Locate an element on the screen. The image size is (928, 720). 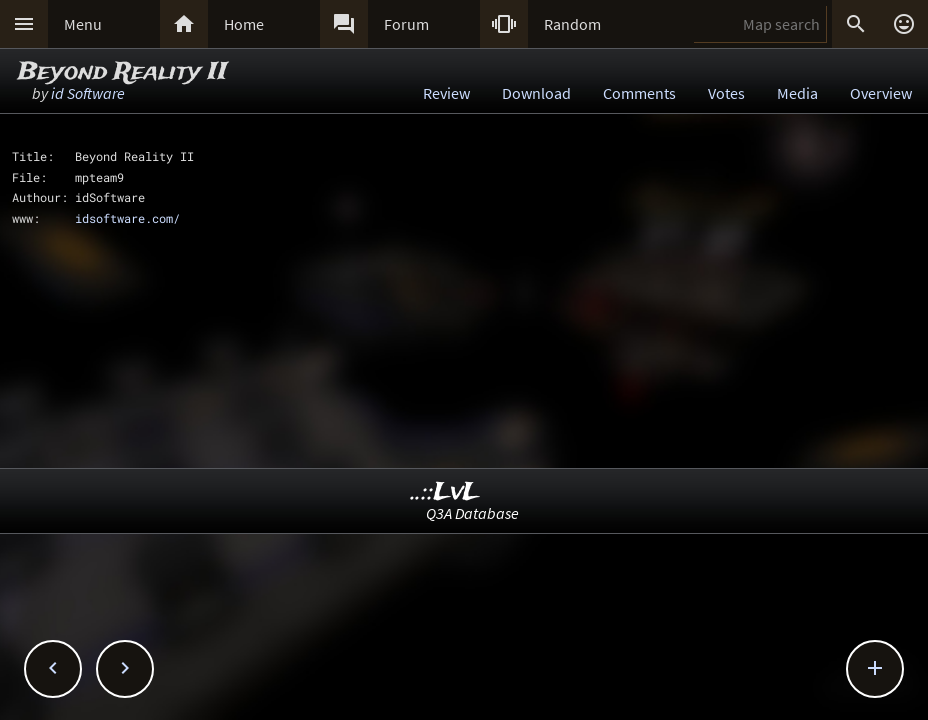
Menu is located at coordinates (83, 24).